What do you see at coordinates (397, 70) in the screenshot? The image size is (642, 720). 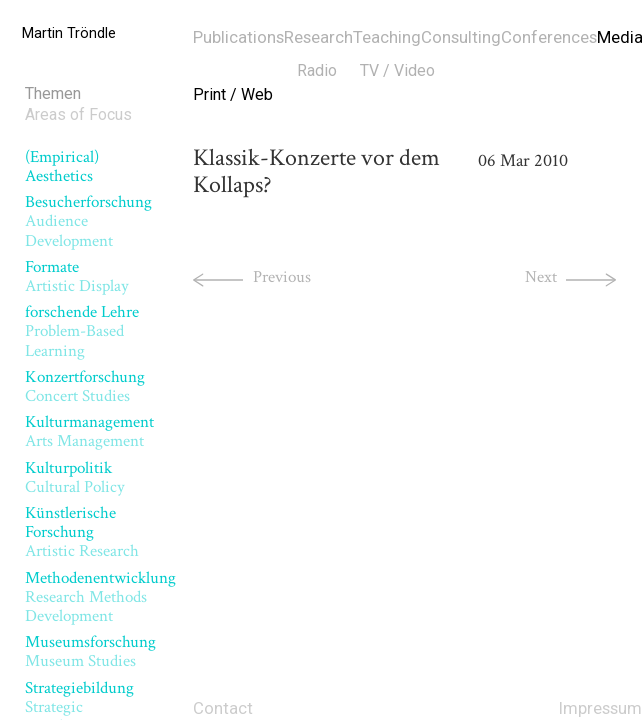 I see `TV / Video` at bounding box center [397, 70].